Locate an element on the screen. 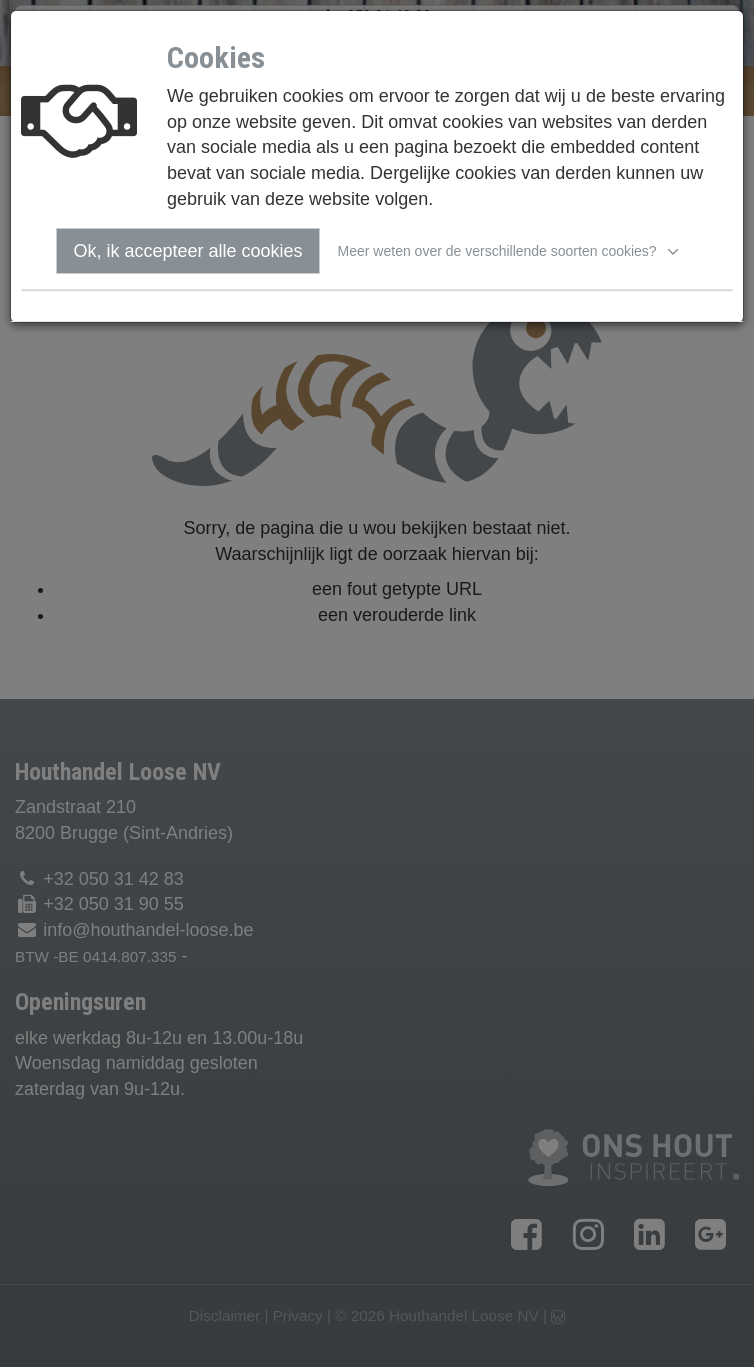 The height and width of the screenshot is (1367, 754). [button] is located at coordinates (511, 251).